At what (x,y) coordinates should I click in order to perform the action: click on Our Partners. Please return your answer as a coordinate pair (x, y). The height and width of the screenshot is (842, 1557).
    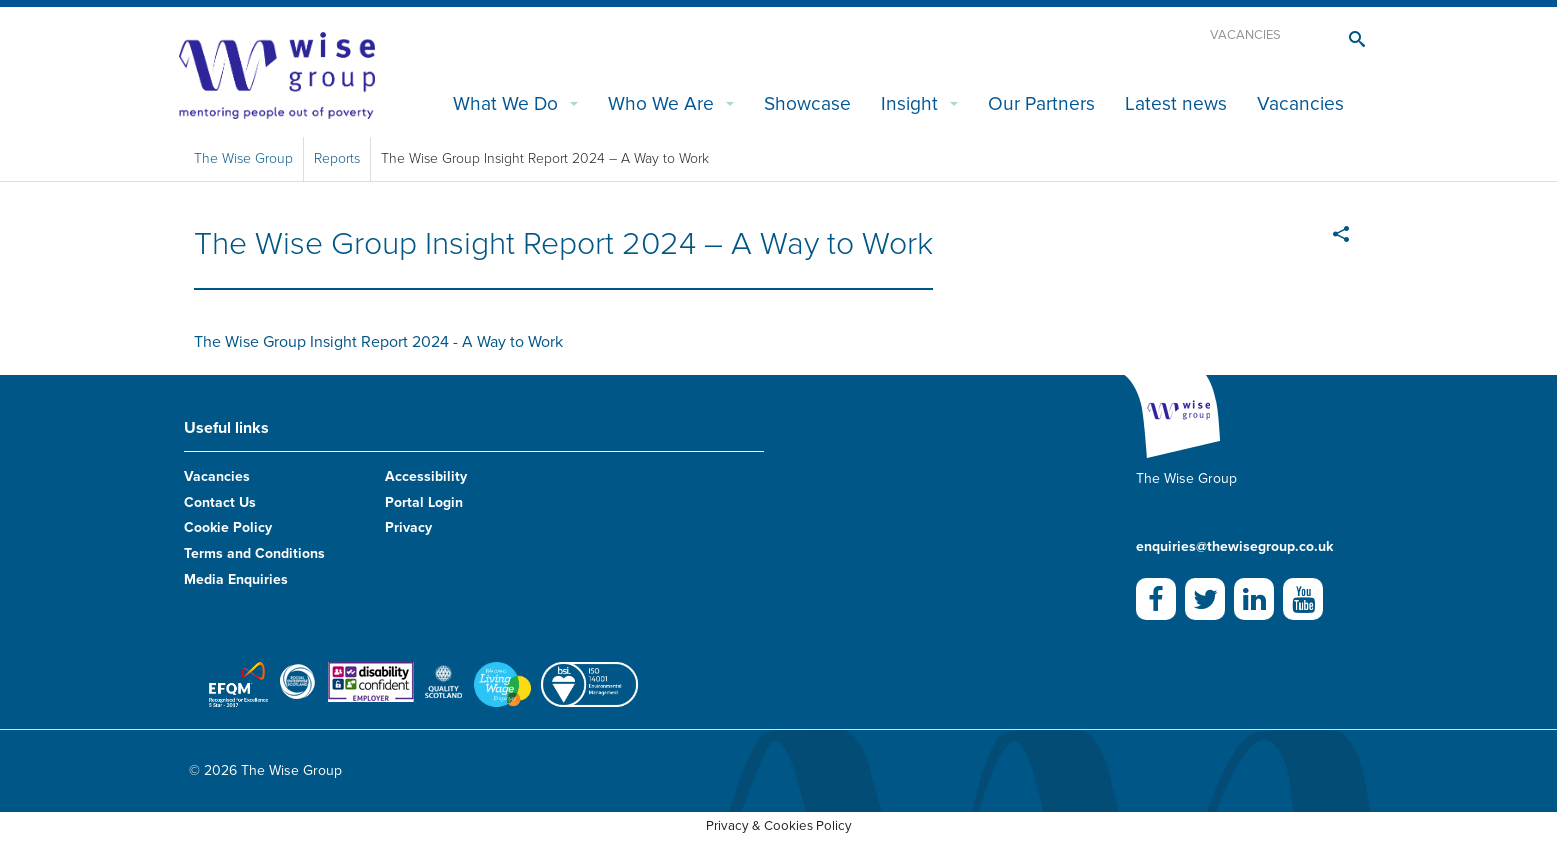
    Looking at the image, I should click on (1041, 103).